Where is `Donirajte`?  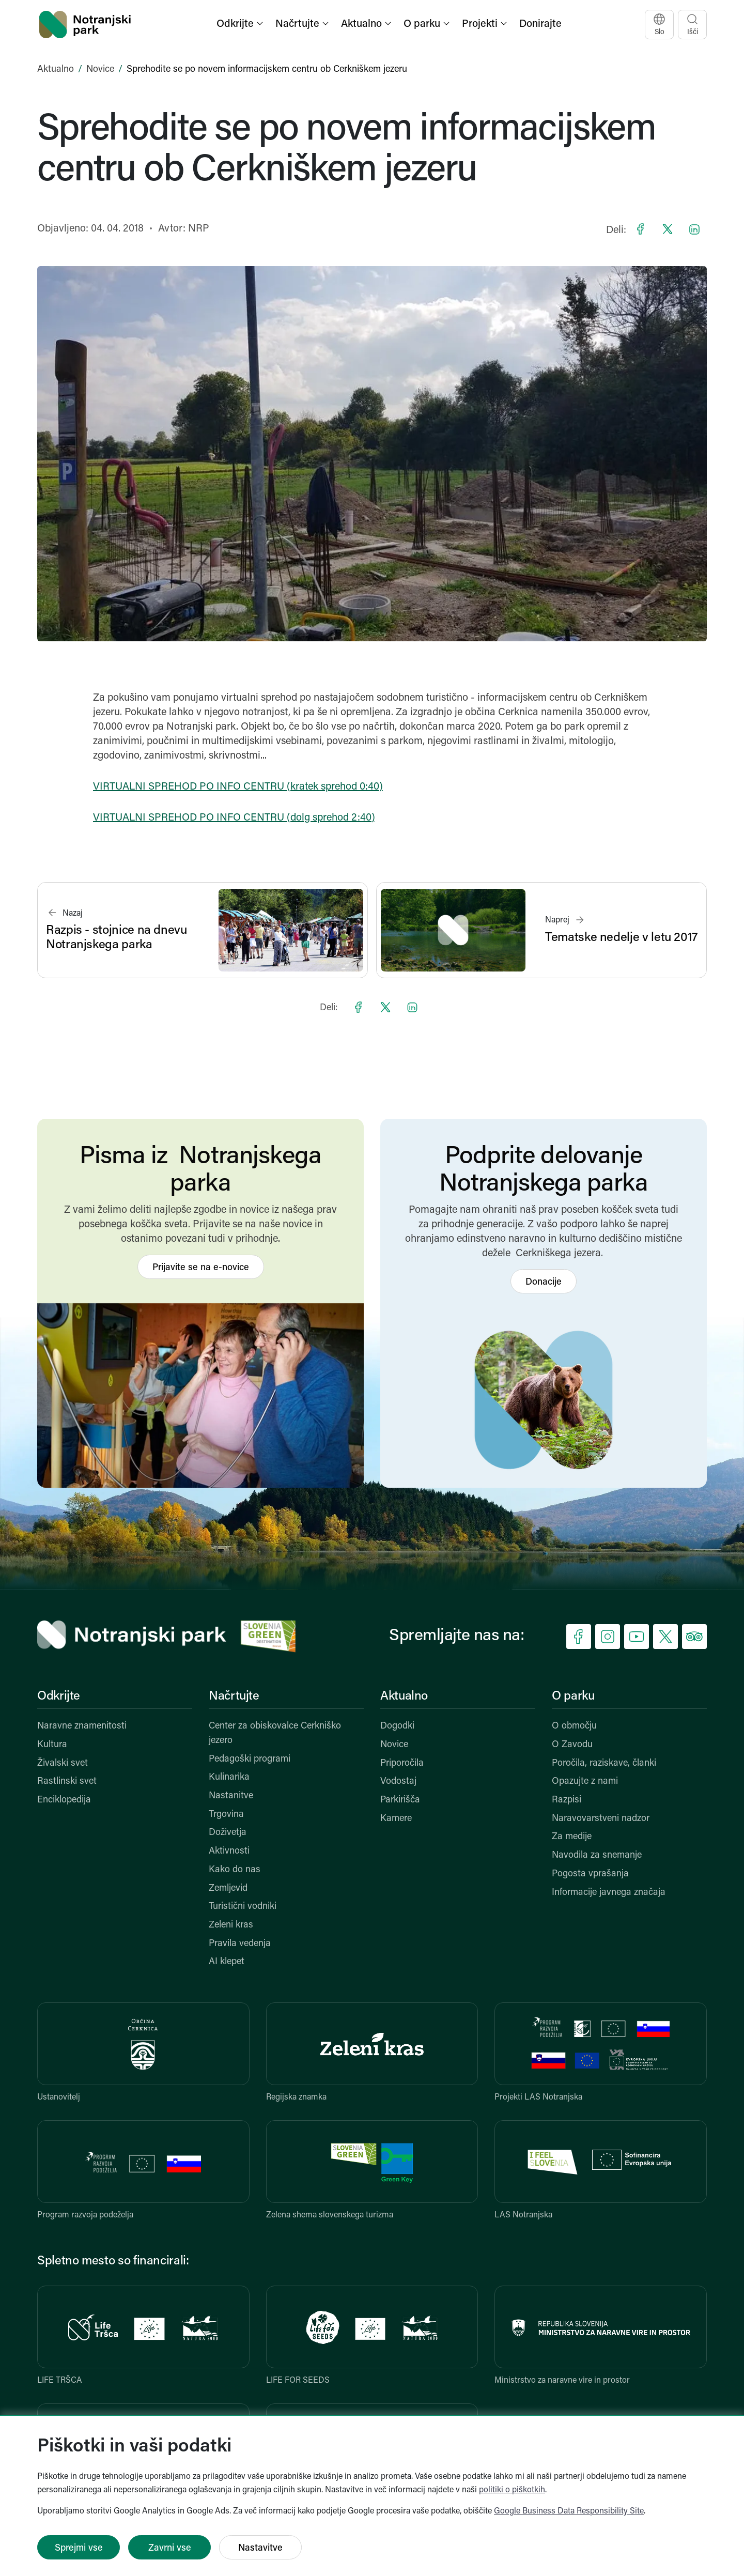 Donirajte is located at coordinates (540, 24).